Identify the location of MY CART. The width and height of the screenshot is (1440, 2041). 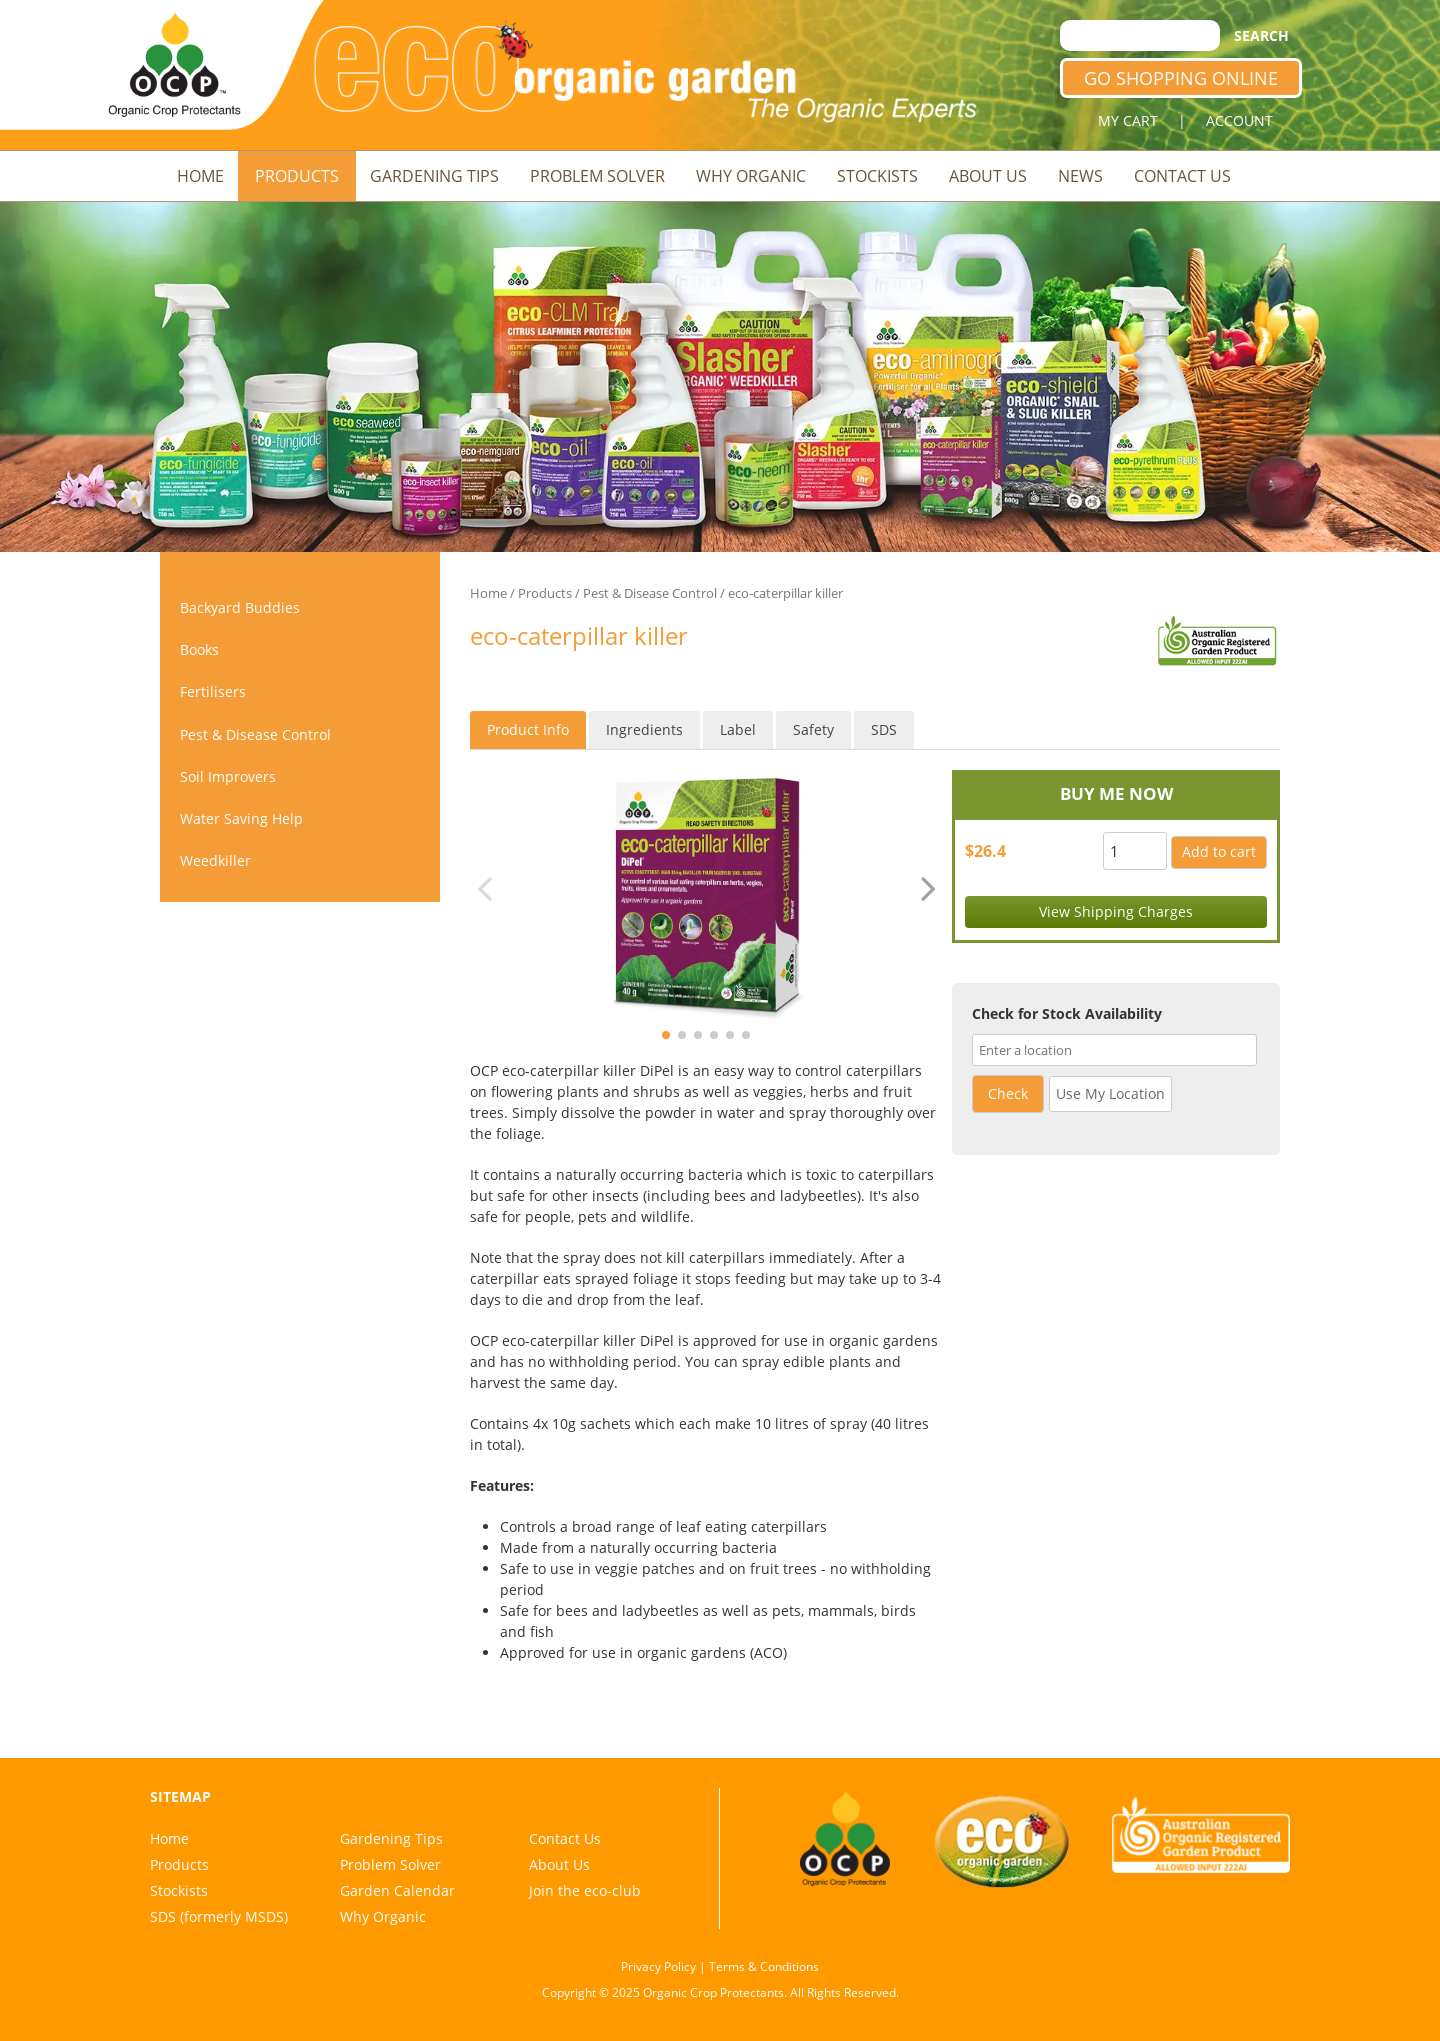
(1128, 120).